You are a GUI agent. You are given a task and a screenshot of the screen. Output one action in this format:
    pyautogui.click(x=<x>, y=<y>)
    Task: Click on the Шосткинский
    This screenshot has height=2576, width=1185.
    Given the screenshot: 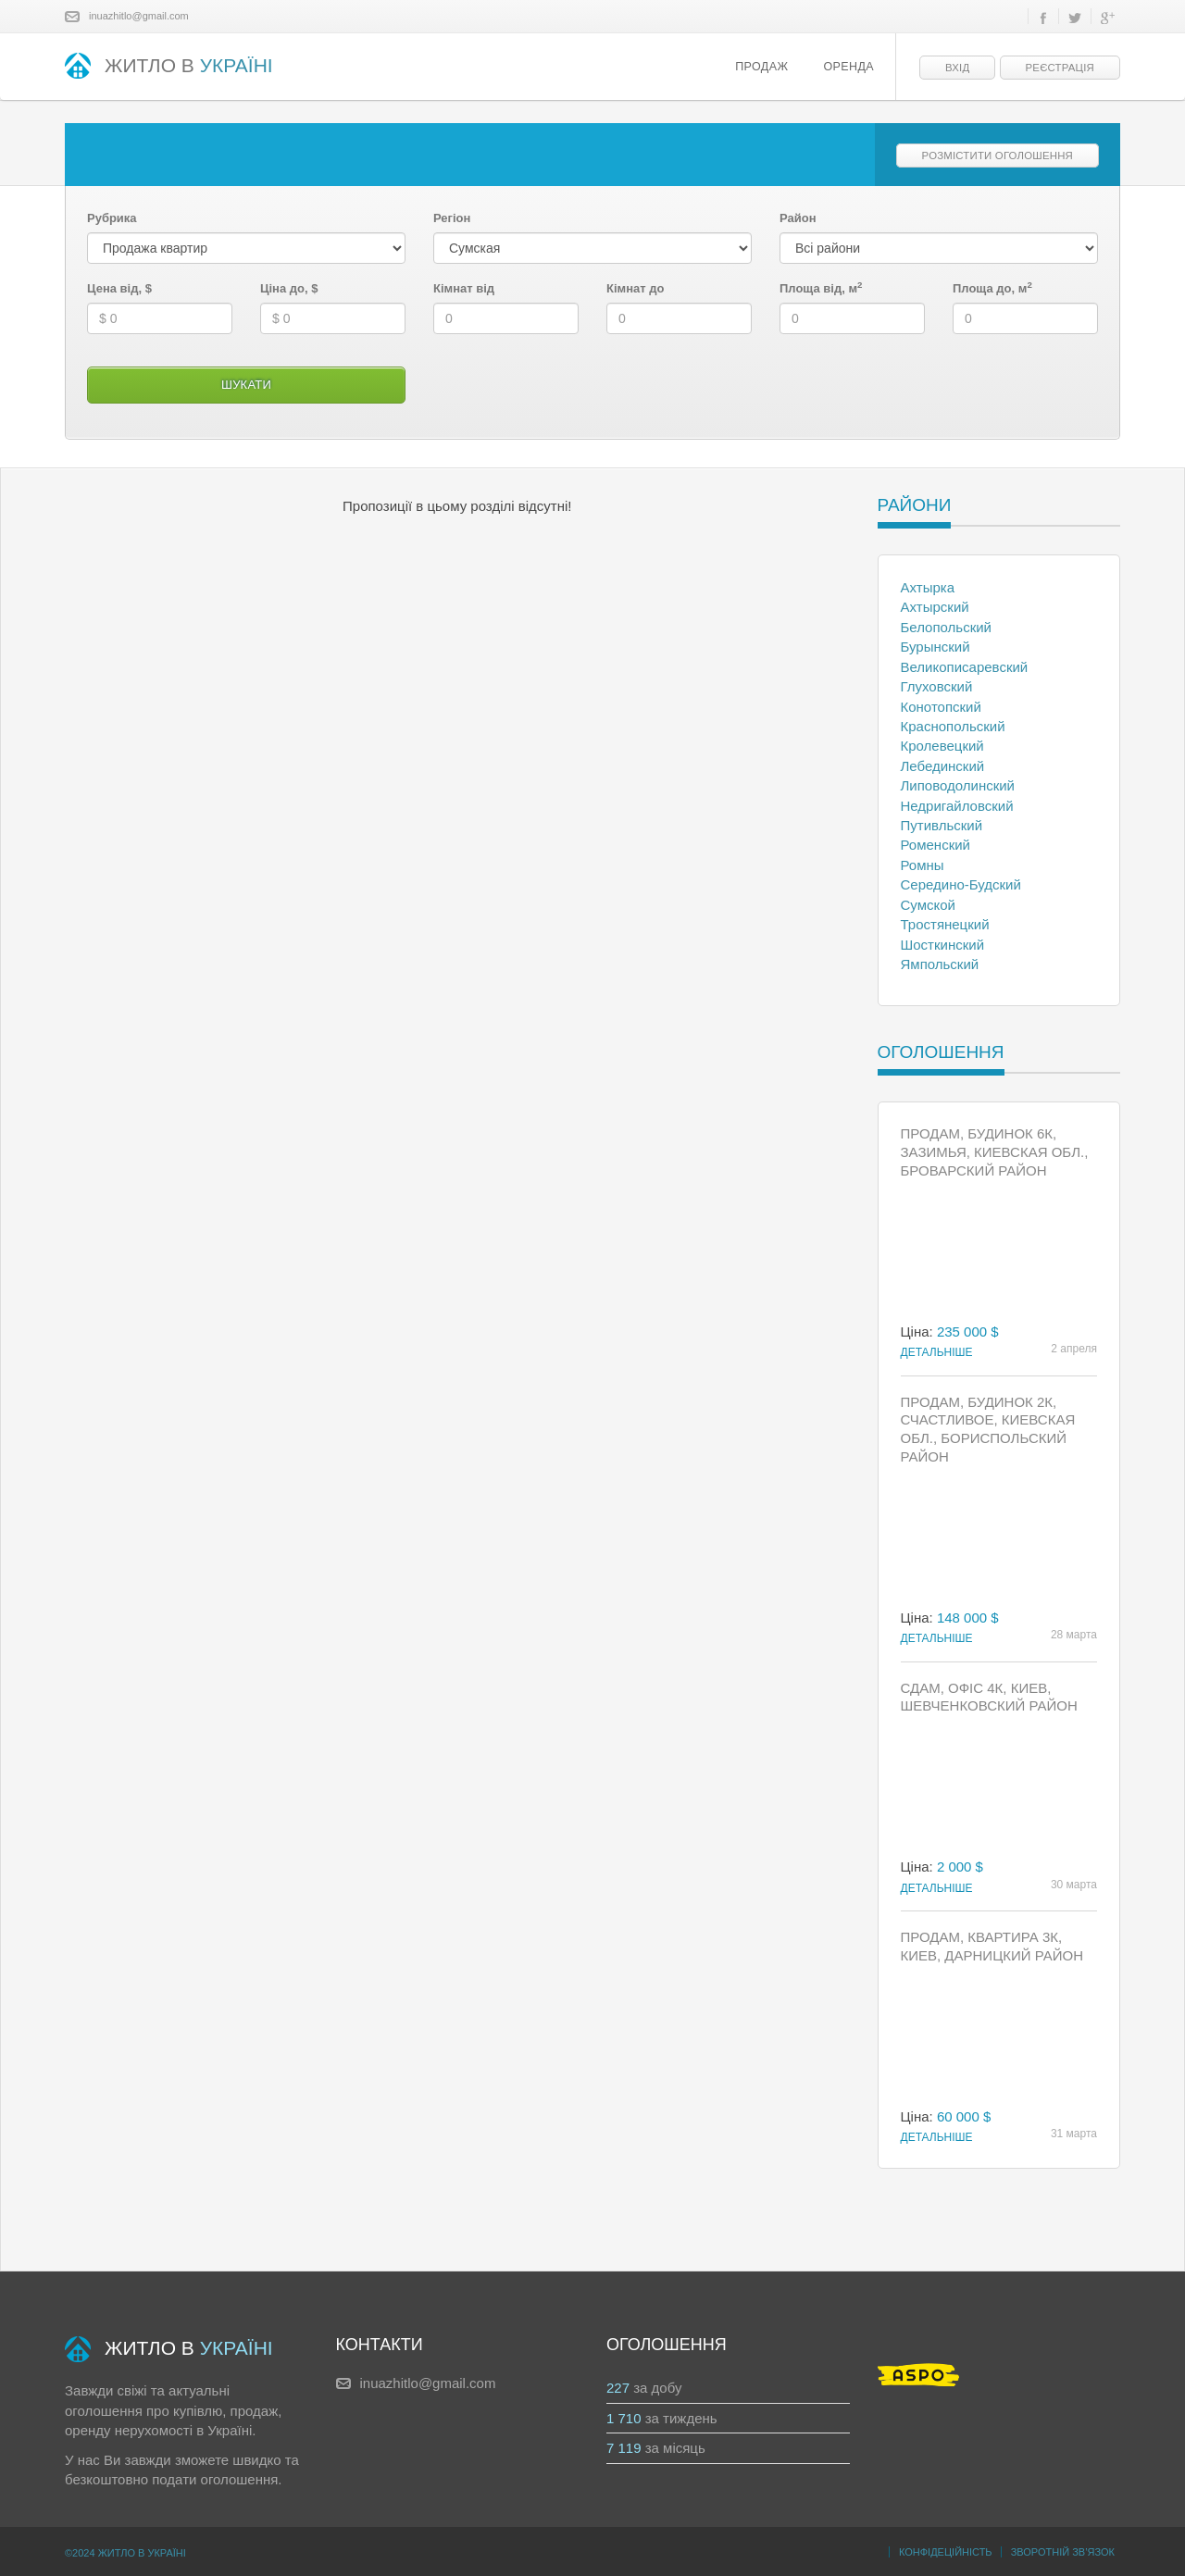 What is the action you would take?
    pyautogui.click(x=943, y=944)
    